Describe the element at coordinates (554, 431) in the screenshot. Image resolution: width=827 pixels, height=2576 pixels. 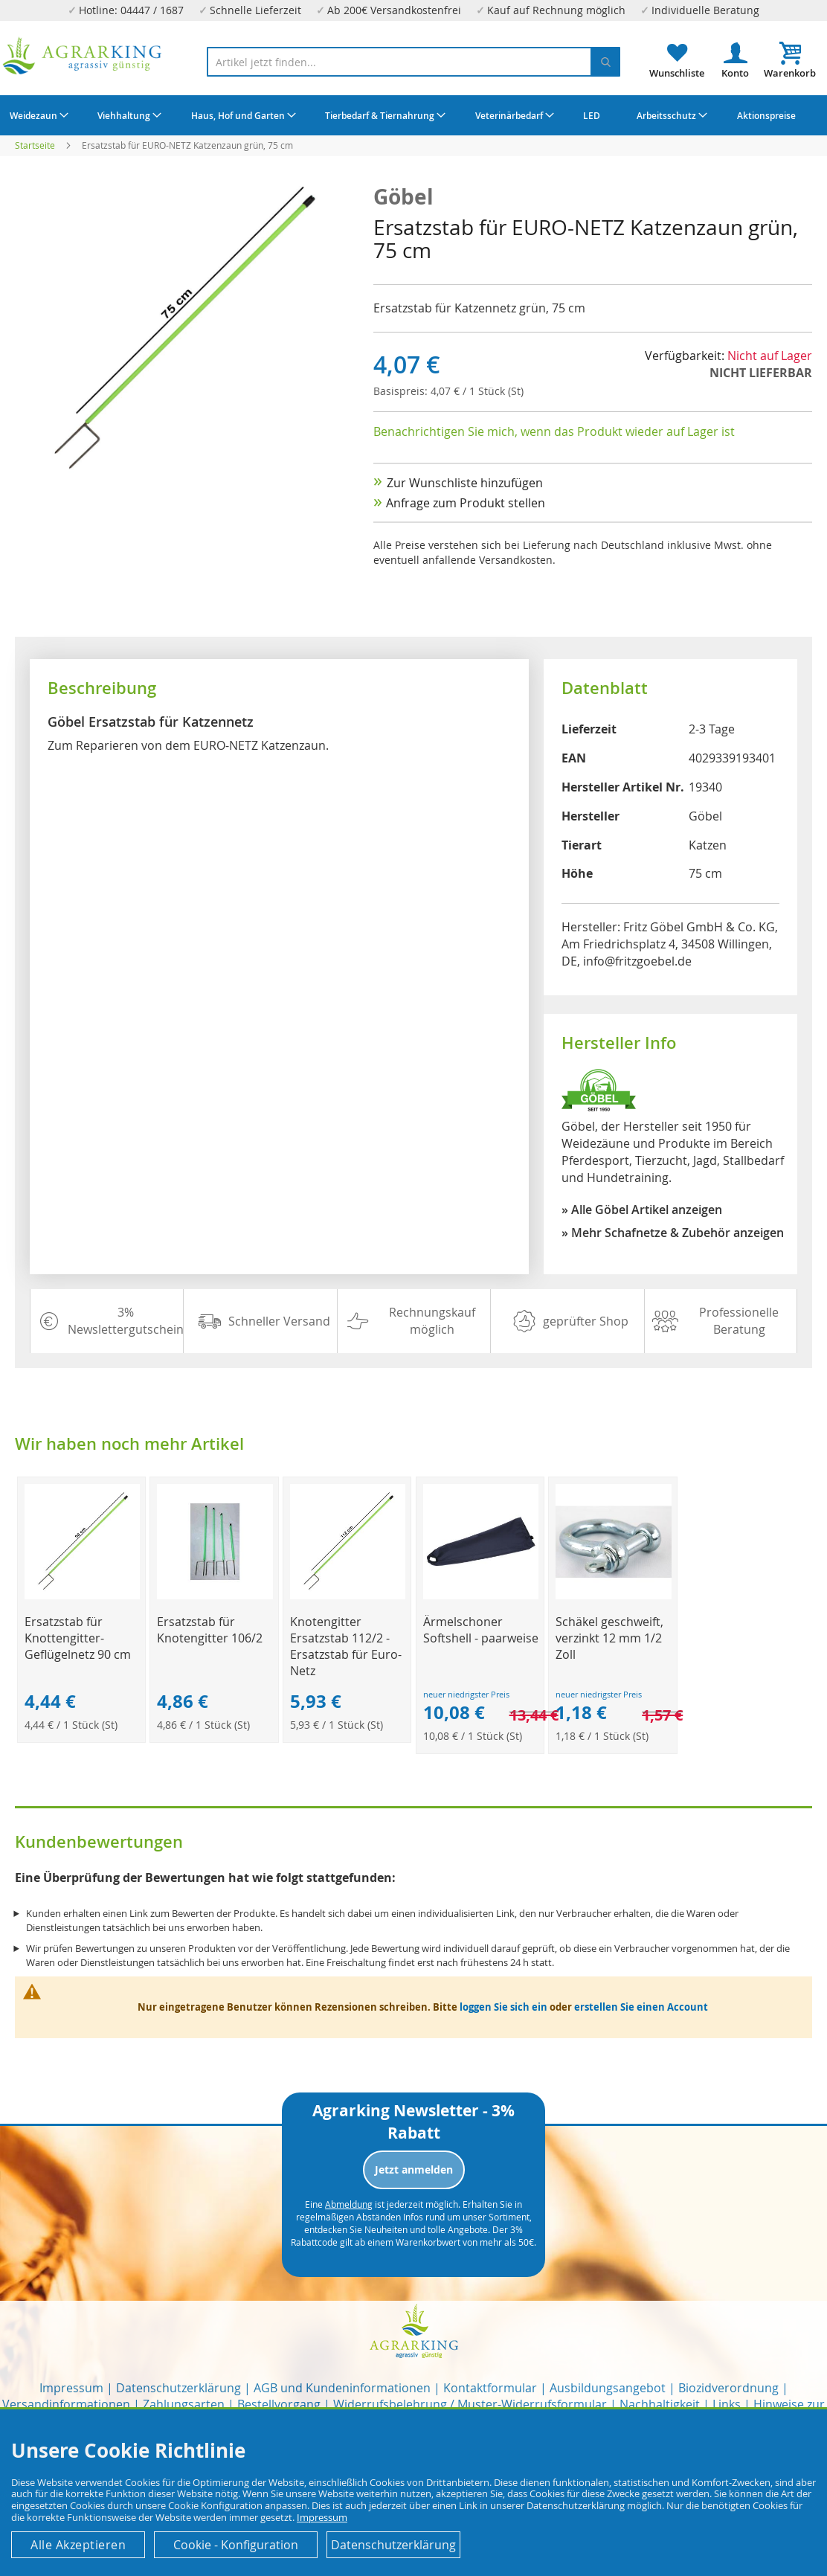
I see `Benachrichtigen Sie mich, wenn das Produkt wieder auf Lager ist` at that location.